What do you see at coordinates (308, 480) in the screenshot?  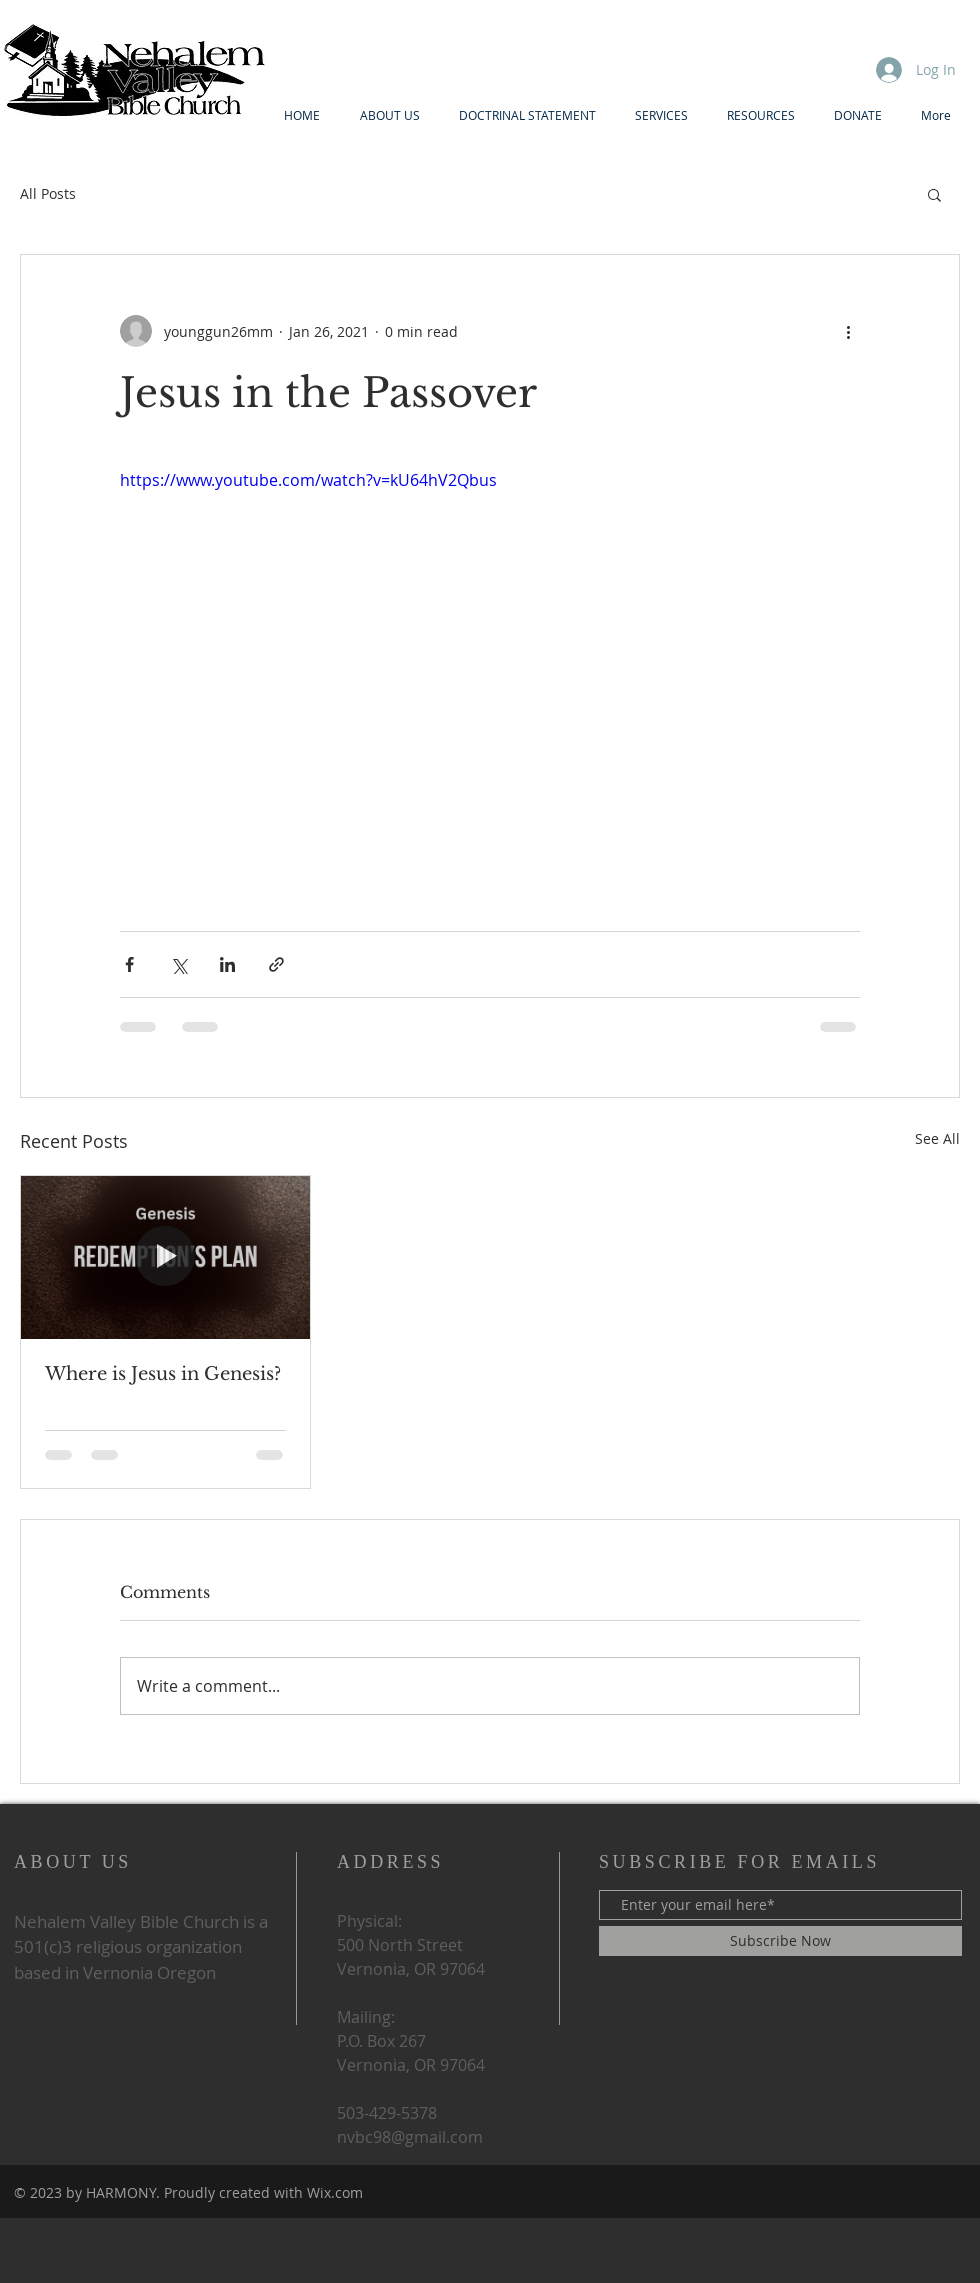 I see `https://www.youtube.com/watch?v=kU64hV2Qbus` at bounding box center [308, 480].